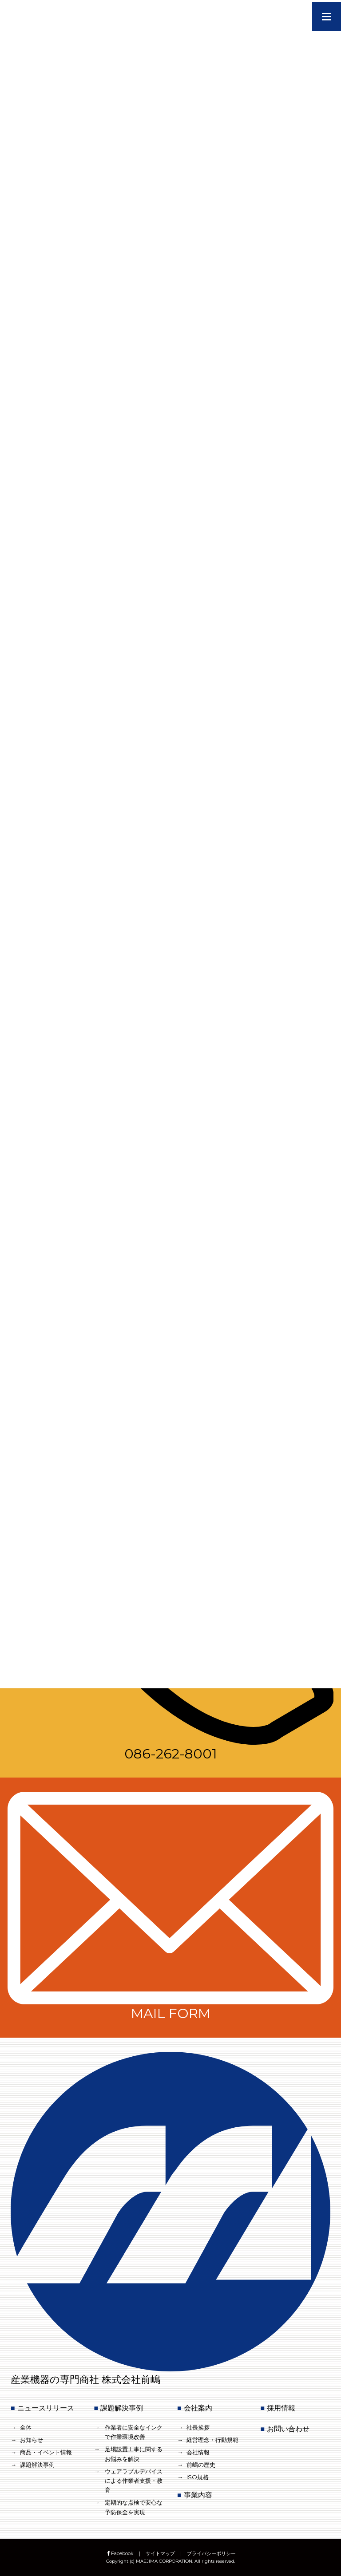  Describe the element at coordinates (198, 2452) in the screenshot. I see `会社情報` at that location.